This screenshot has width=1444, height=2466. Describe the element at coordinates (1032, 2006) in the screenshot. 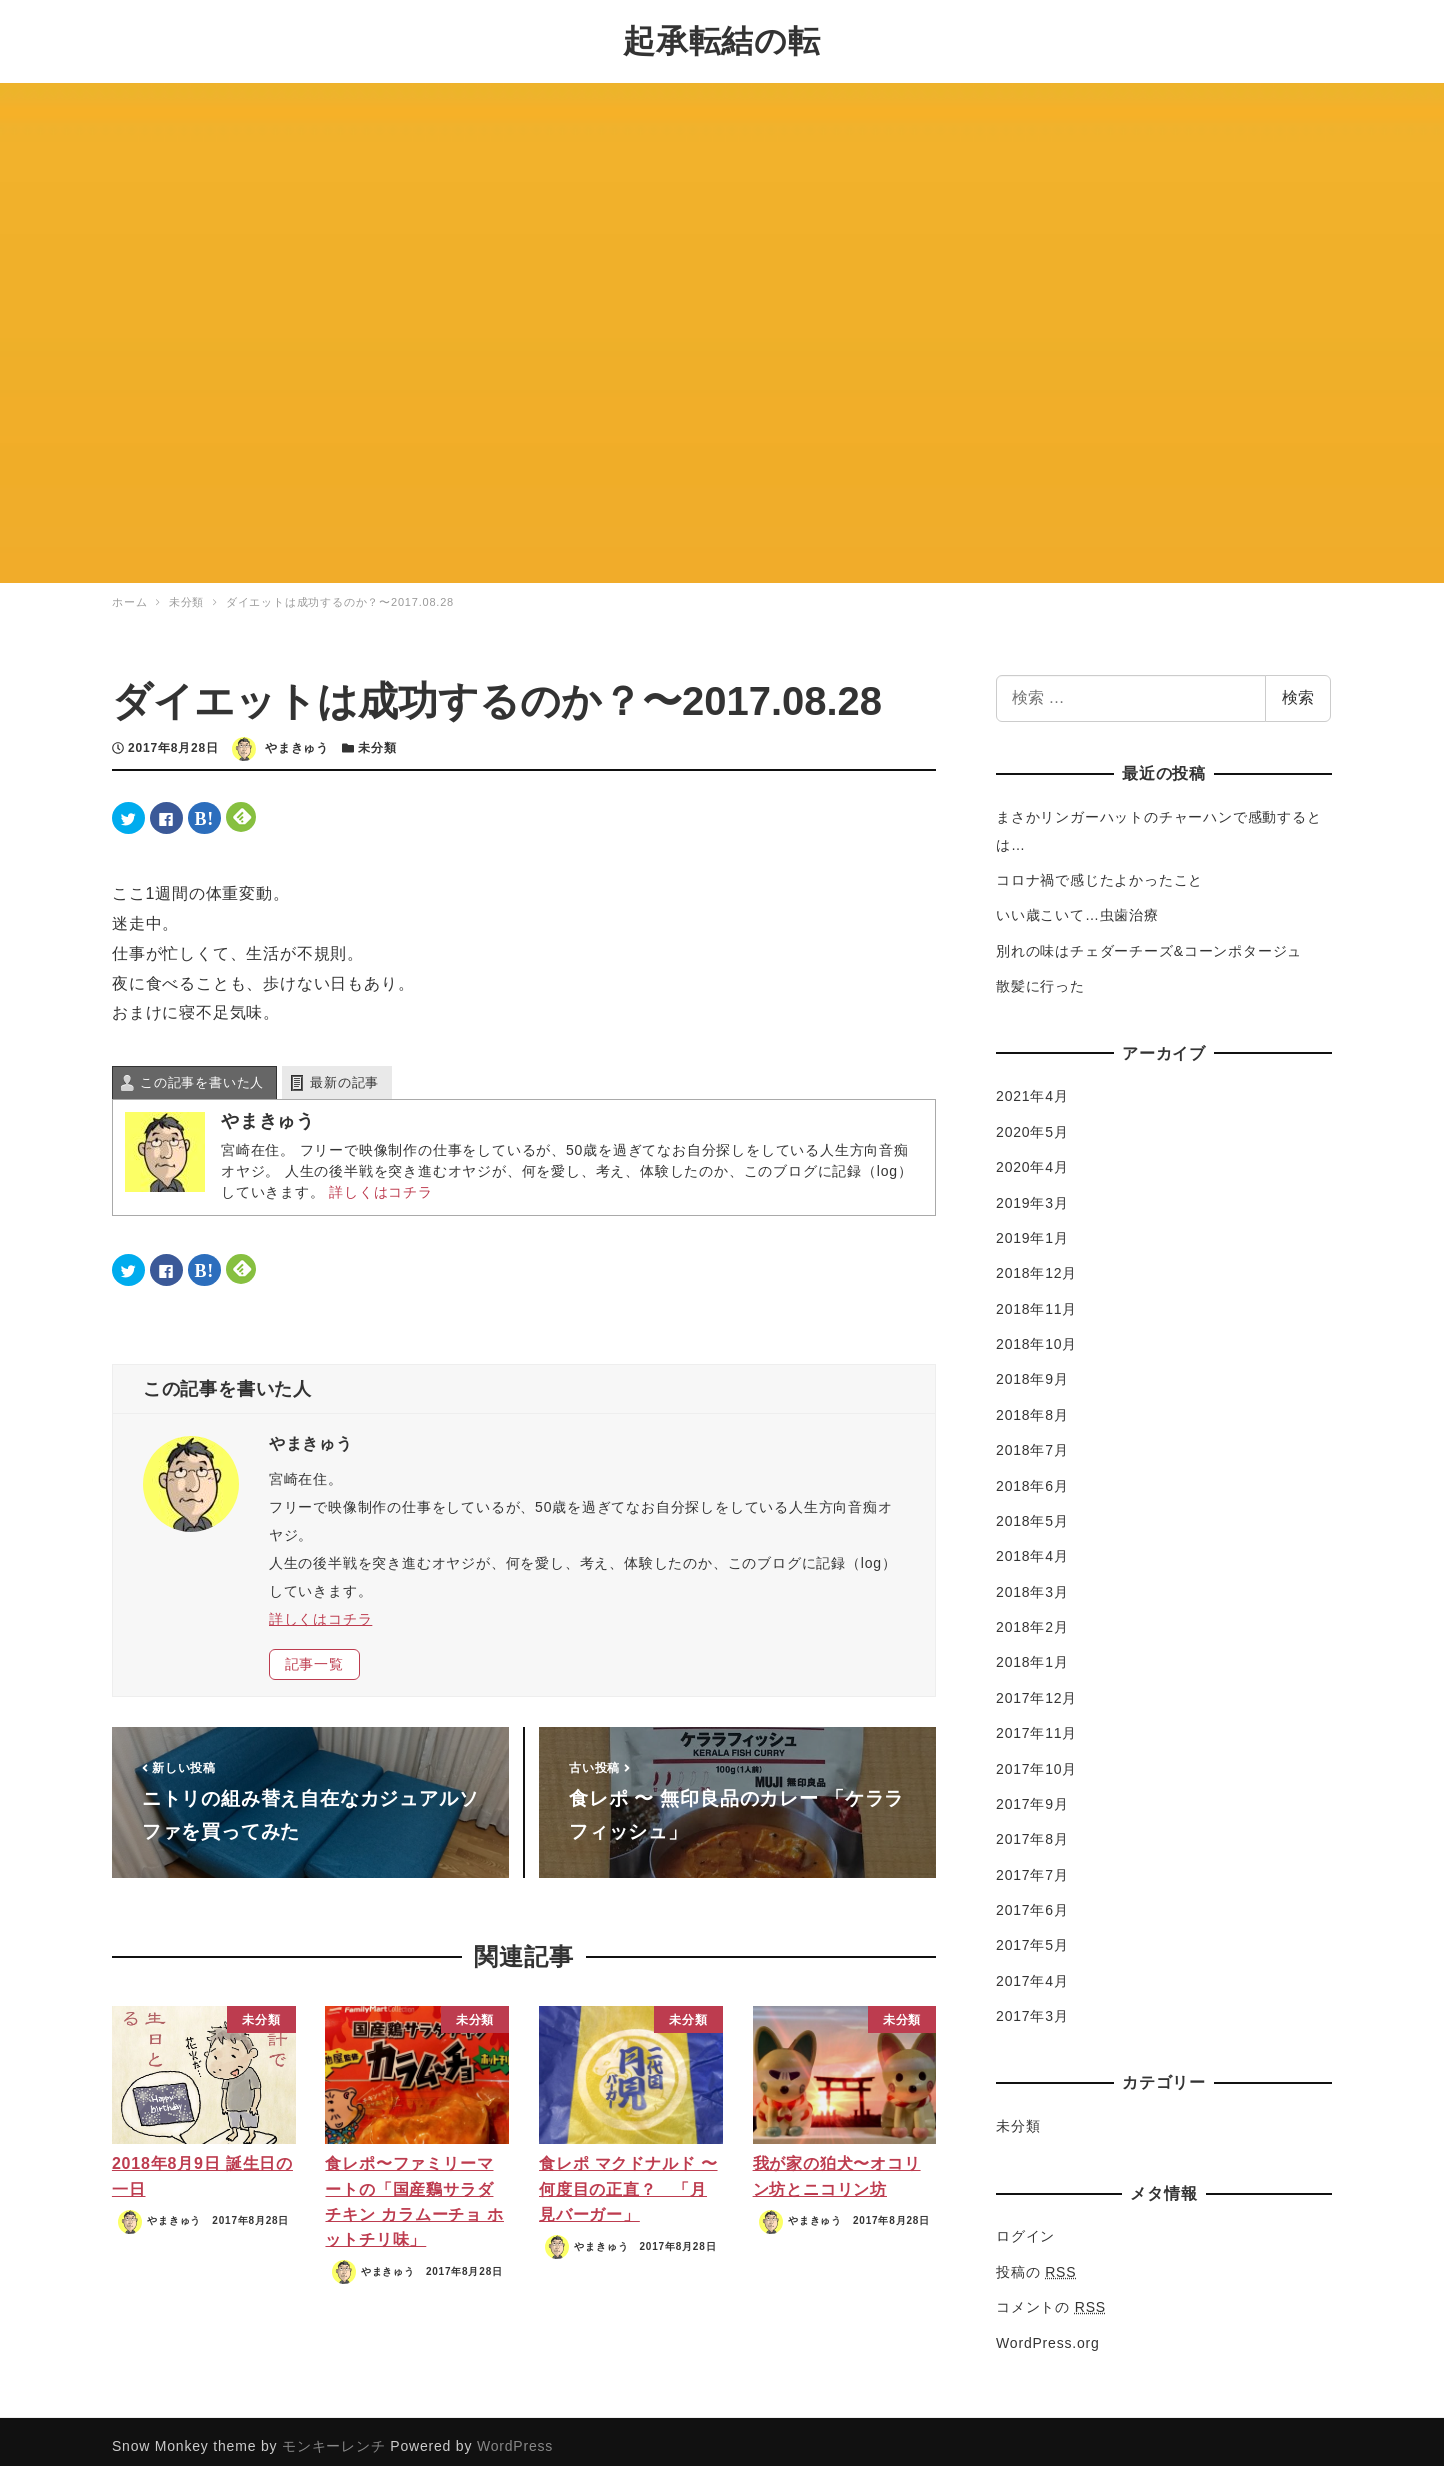

I see `2017年3月` at that location.